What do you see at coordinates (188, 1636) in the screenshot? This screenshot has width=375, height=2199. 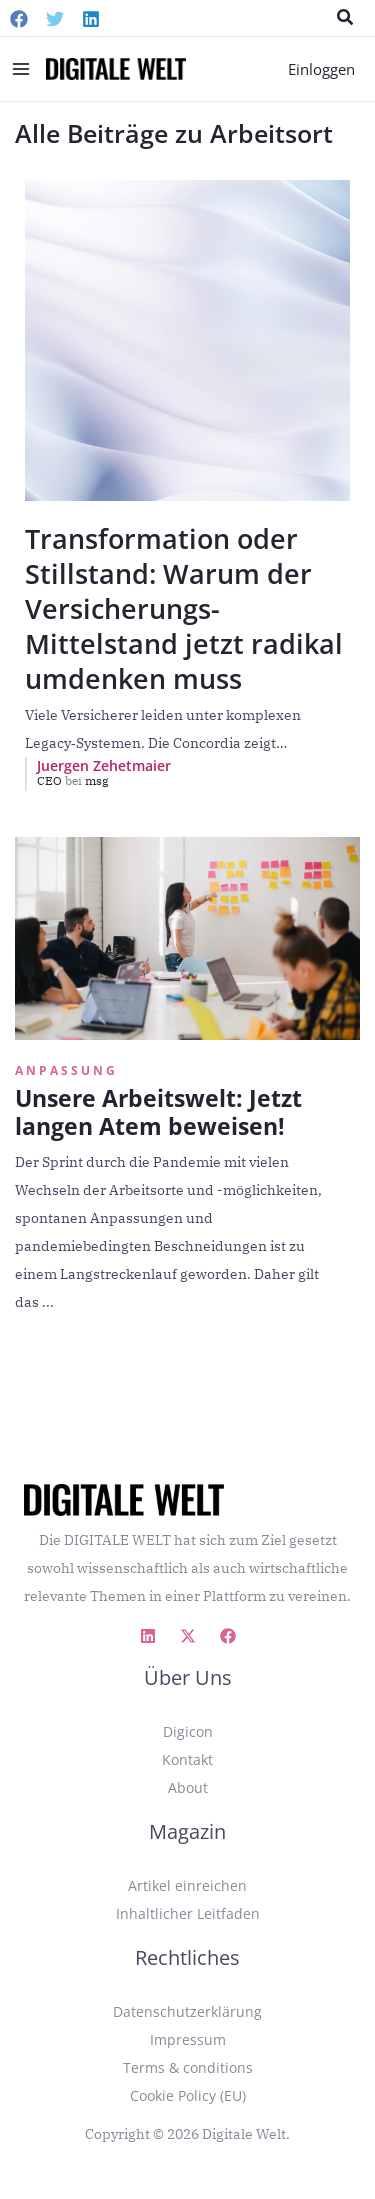 I see `[X]` at bounding box center [188, 1636].